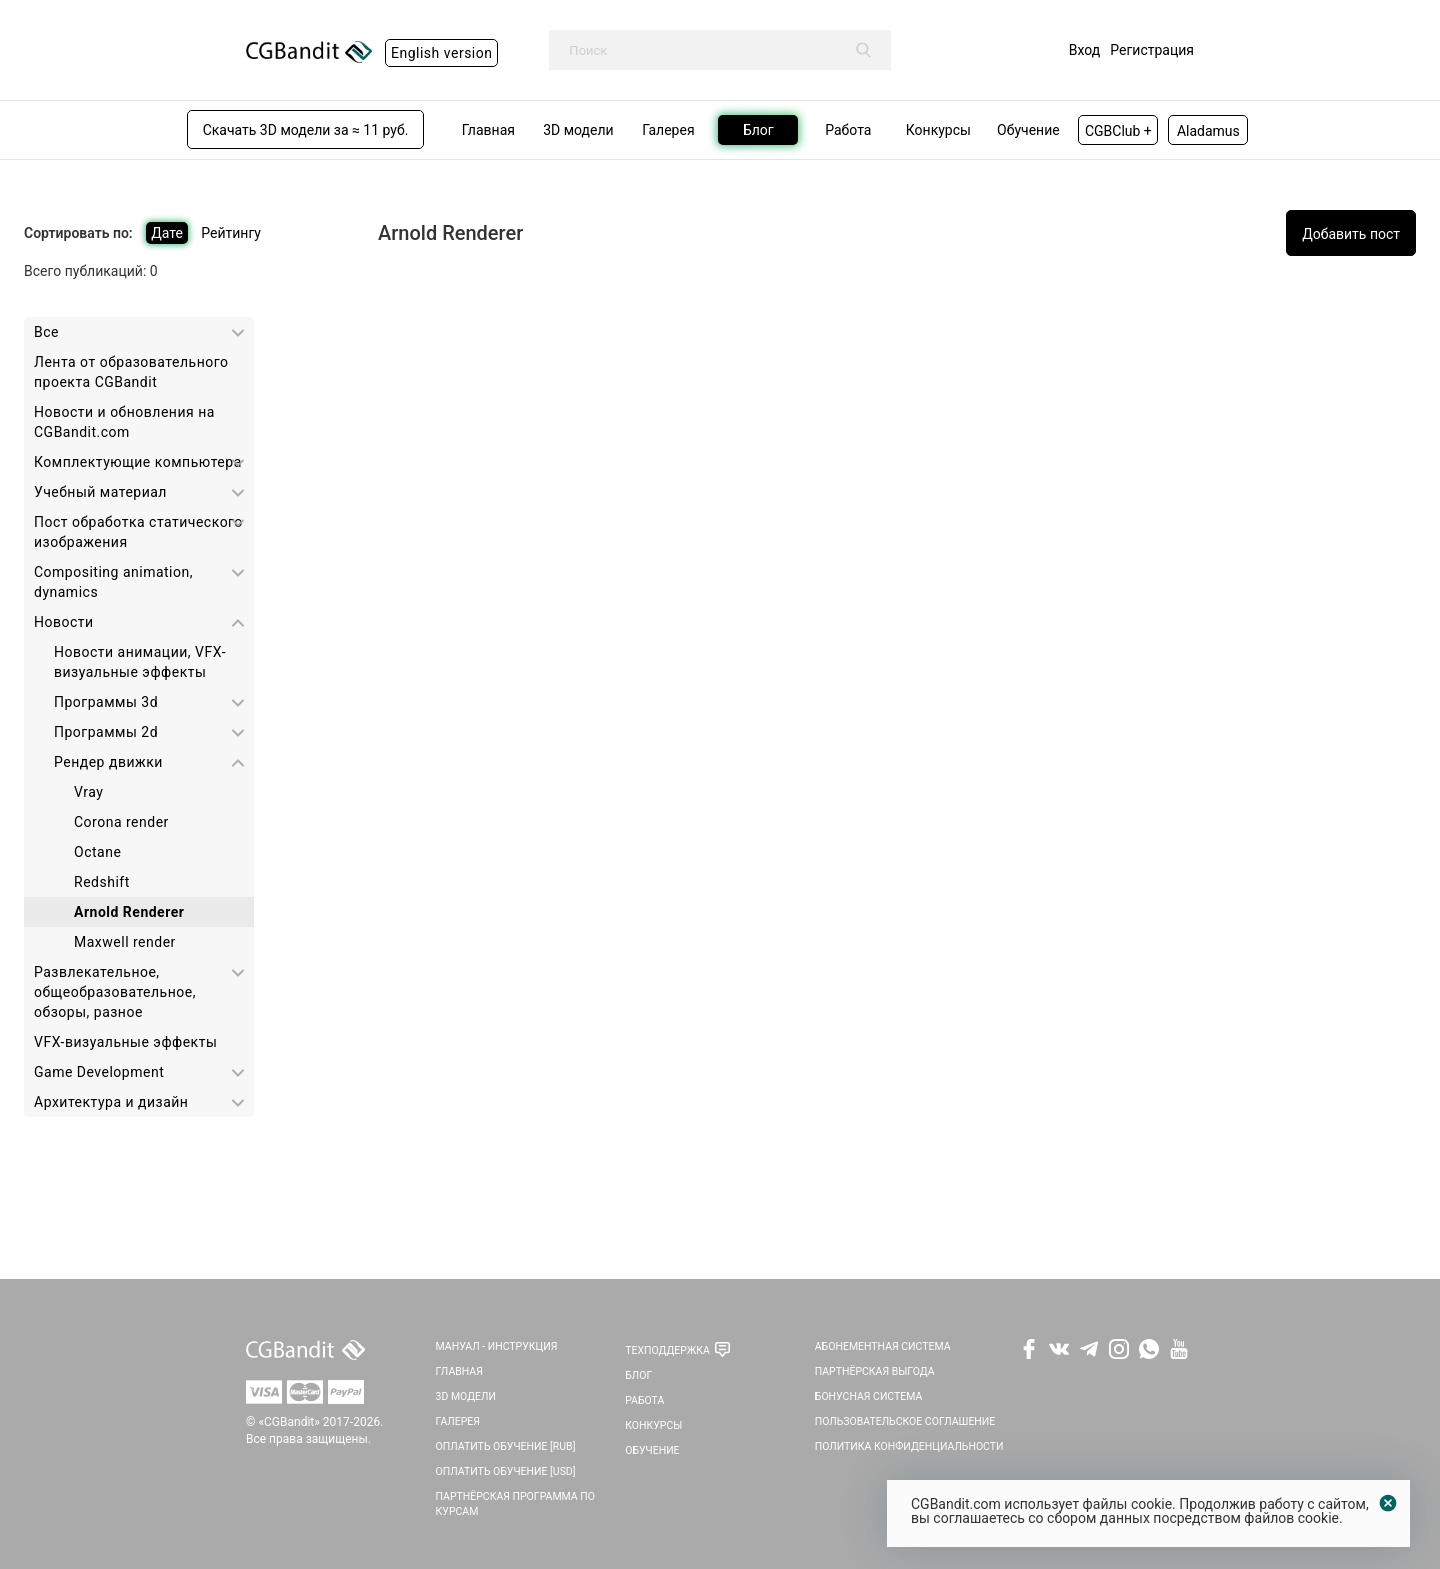 This screenshot has width=1440, height=1569. Describe the element at coordinates (869, 1396) in the screenshot. I see `Бонусная система` at that location.